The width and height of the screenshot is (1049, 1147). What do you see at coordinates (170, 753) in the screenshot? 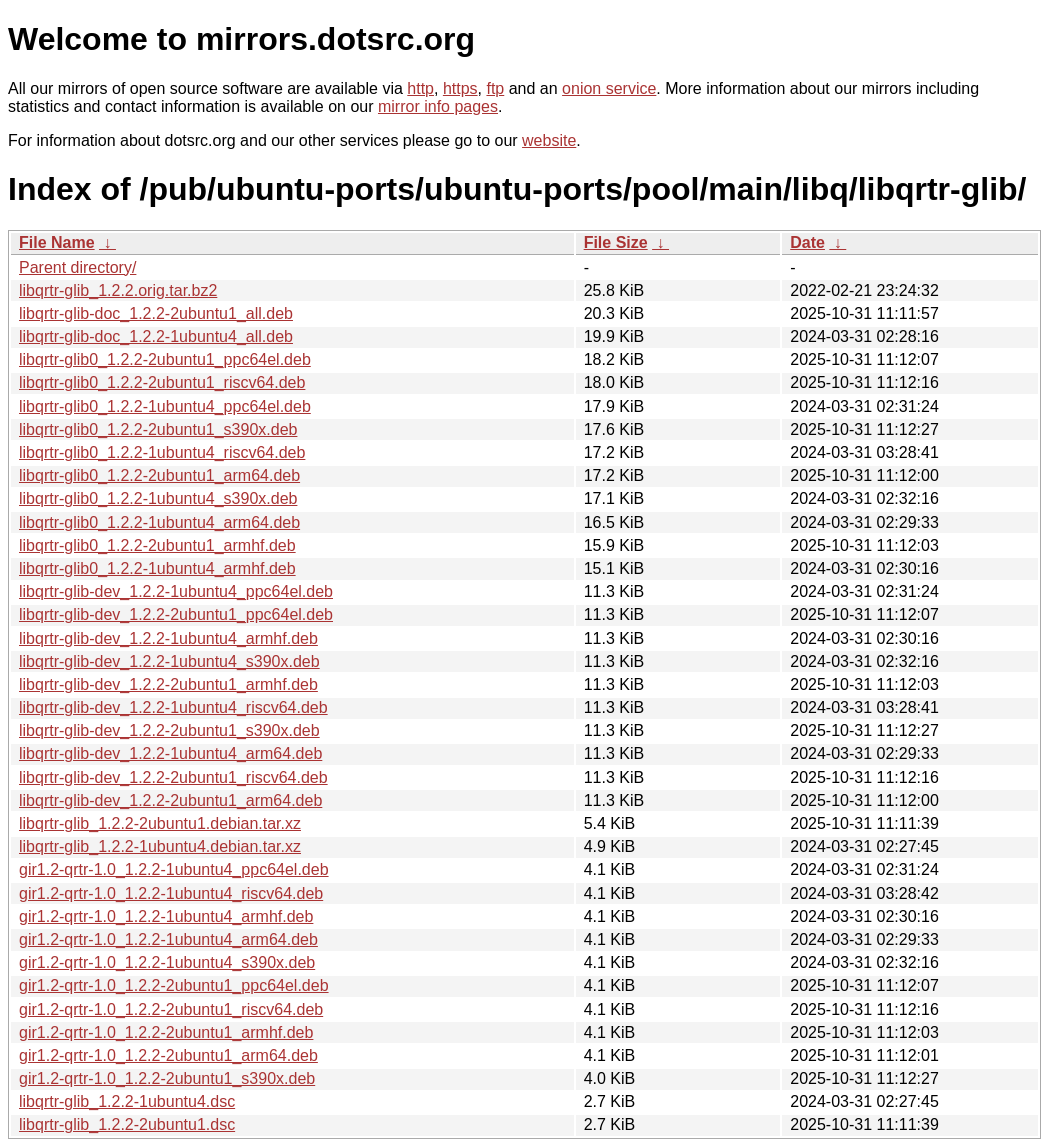
I see `libqrtr-glib-dev_1.2.2-1ubuntu4_arm64.deb` at bounding box center [170, 753].